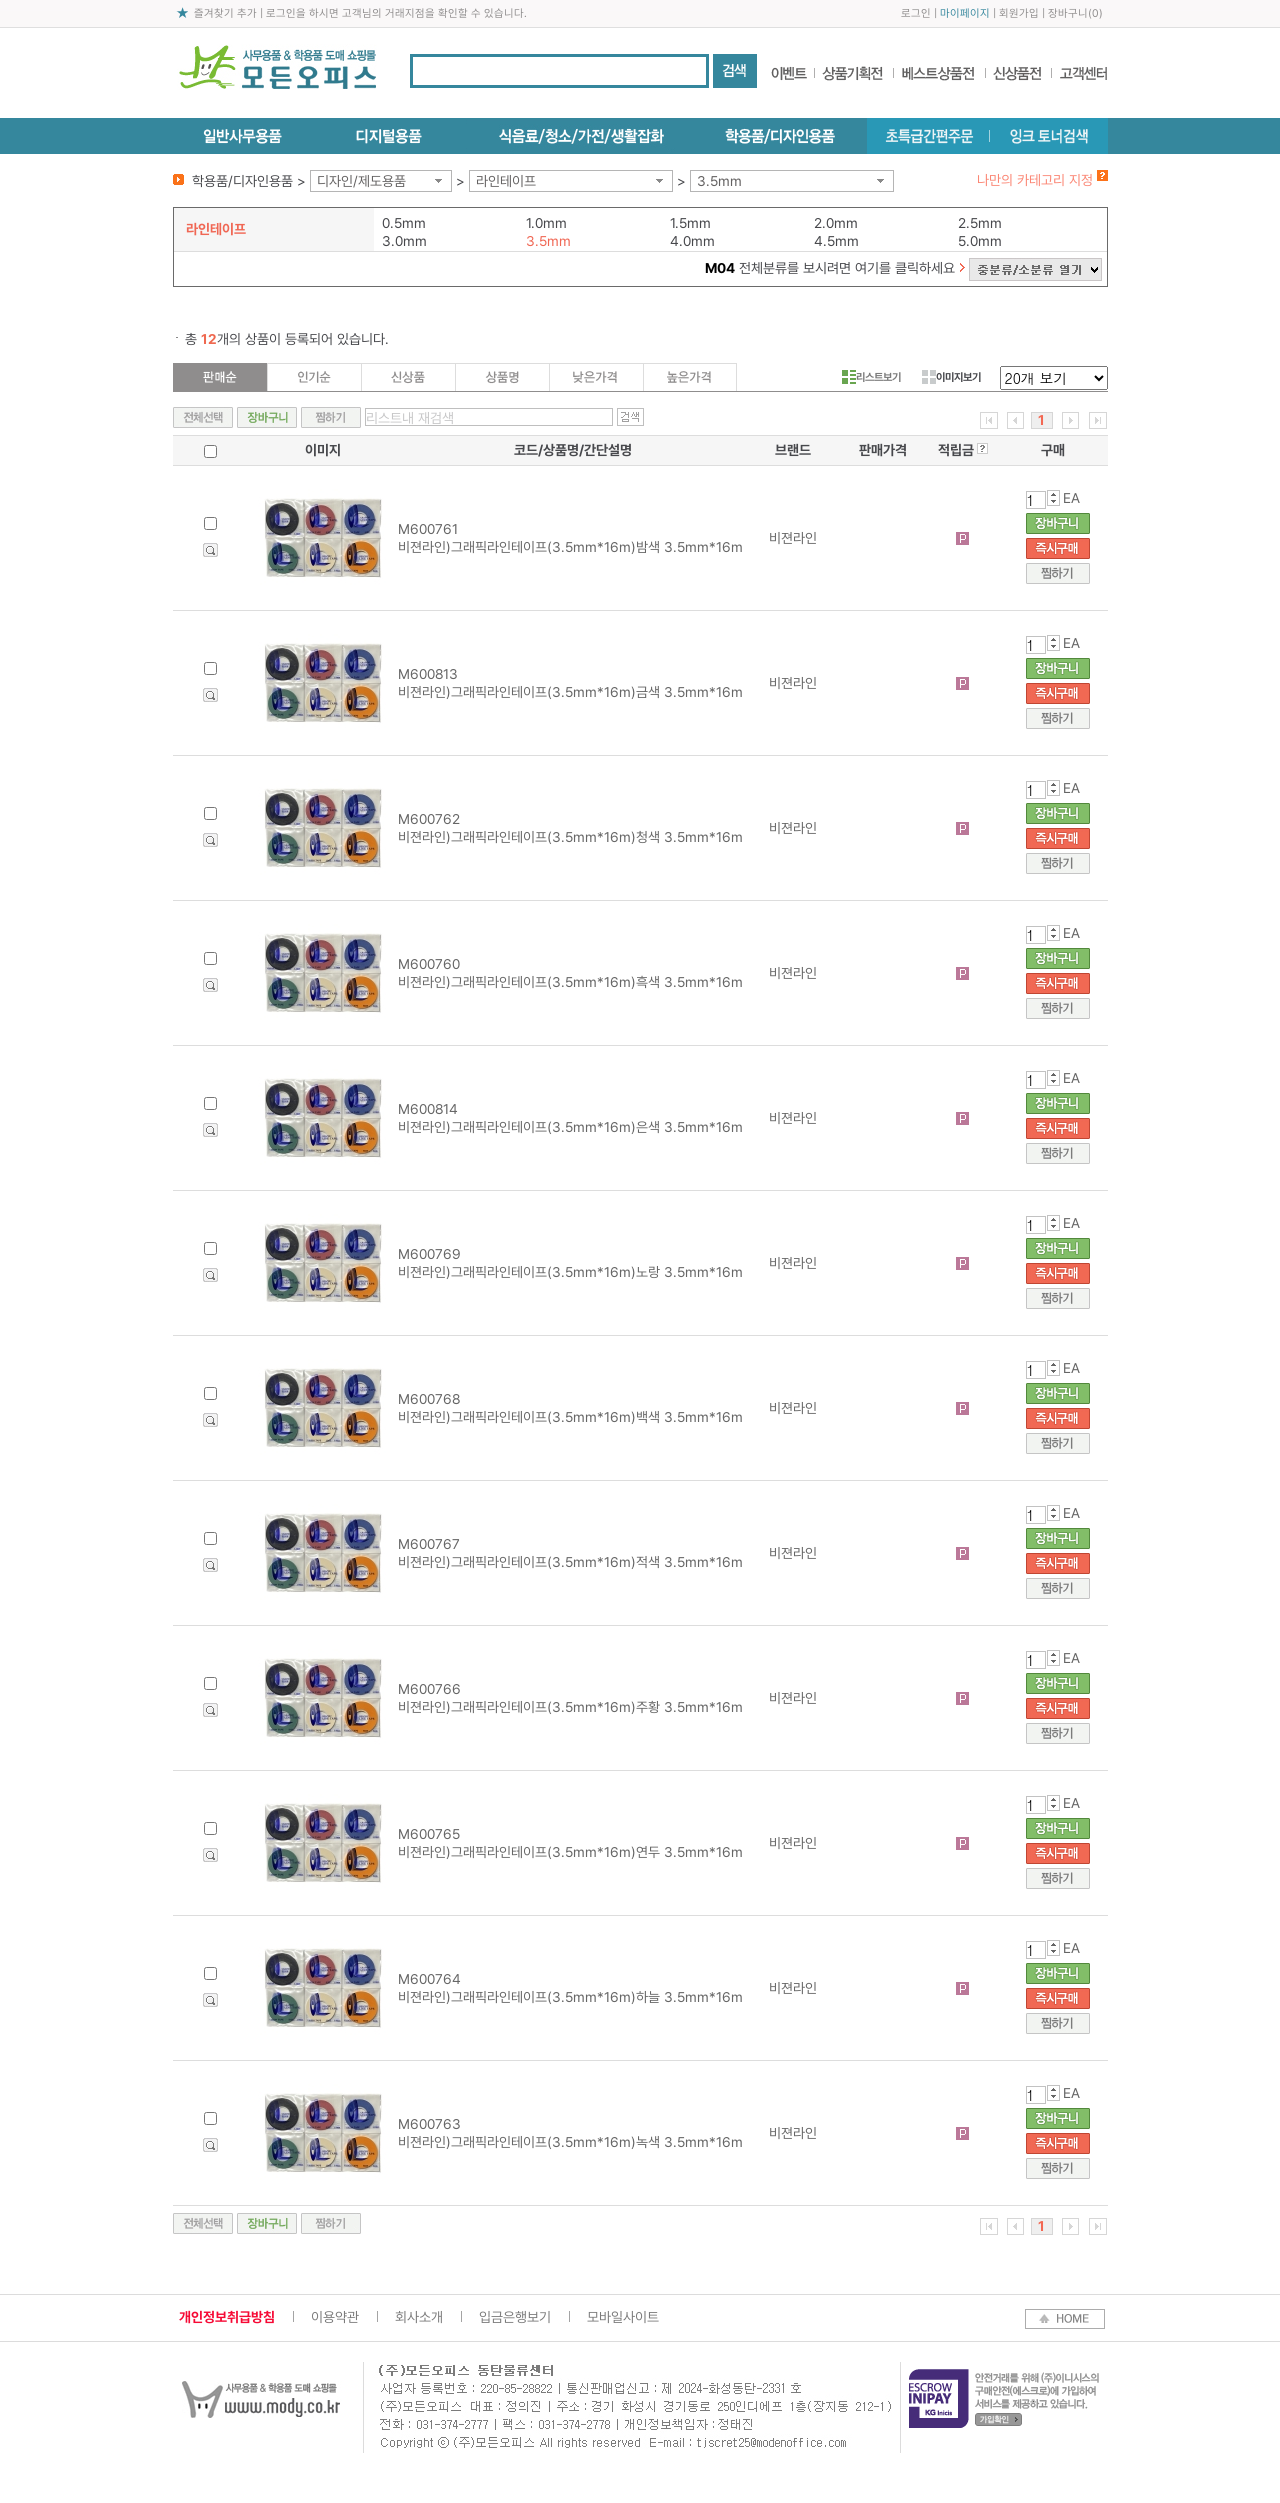 Image resolution: width=1280 pixels, height=2503 pixels. What do you see at coordinates (404, 241) in the screenshot?
I see `3.0mm` at bounding box center [404, 241].